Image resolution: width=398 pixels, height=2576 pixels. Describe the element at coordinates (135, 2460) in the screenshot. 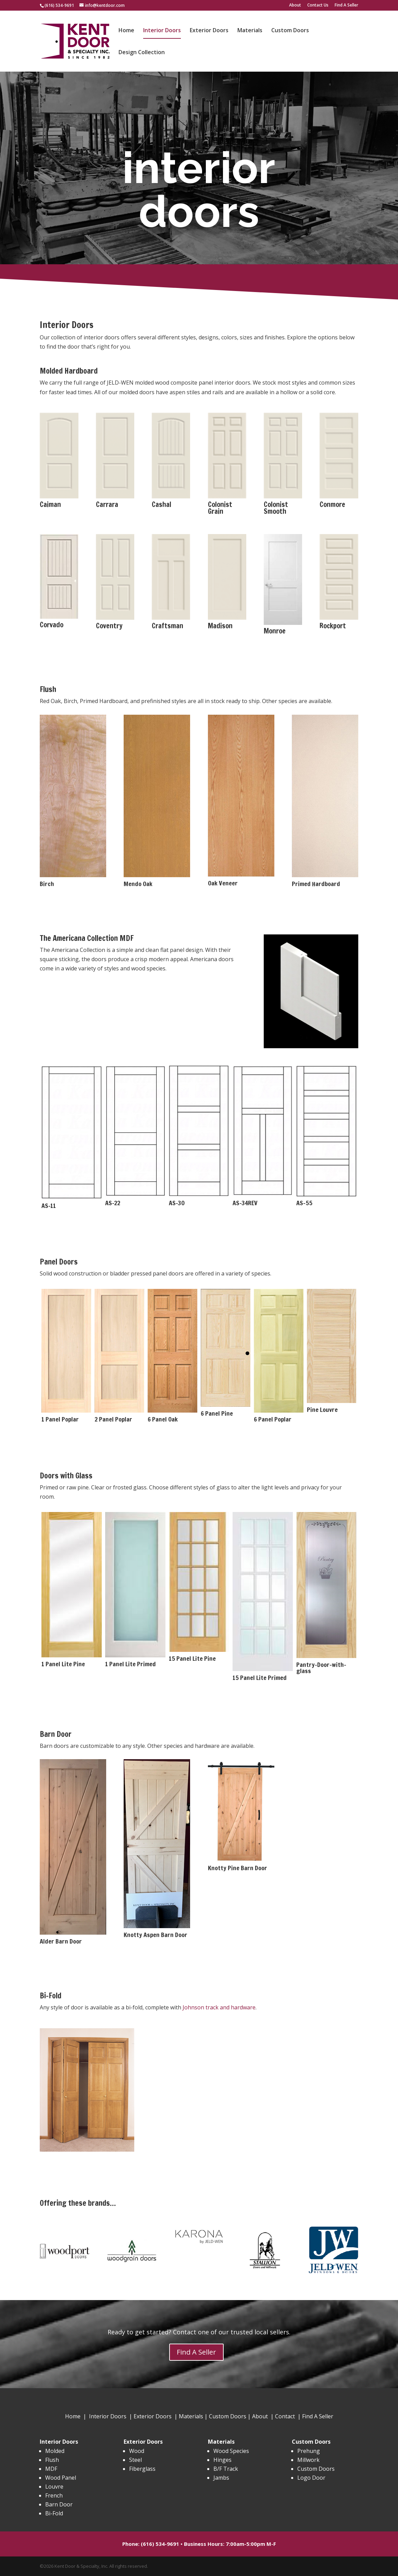

I see `Steel` at that location.